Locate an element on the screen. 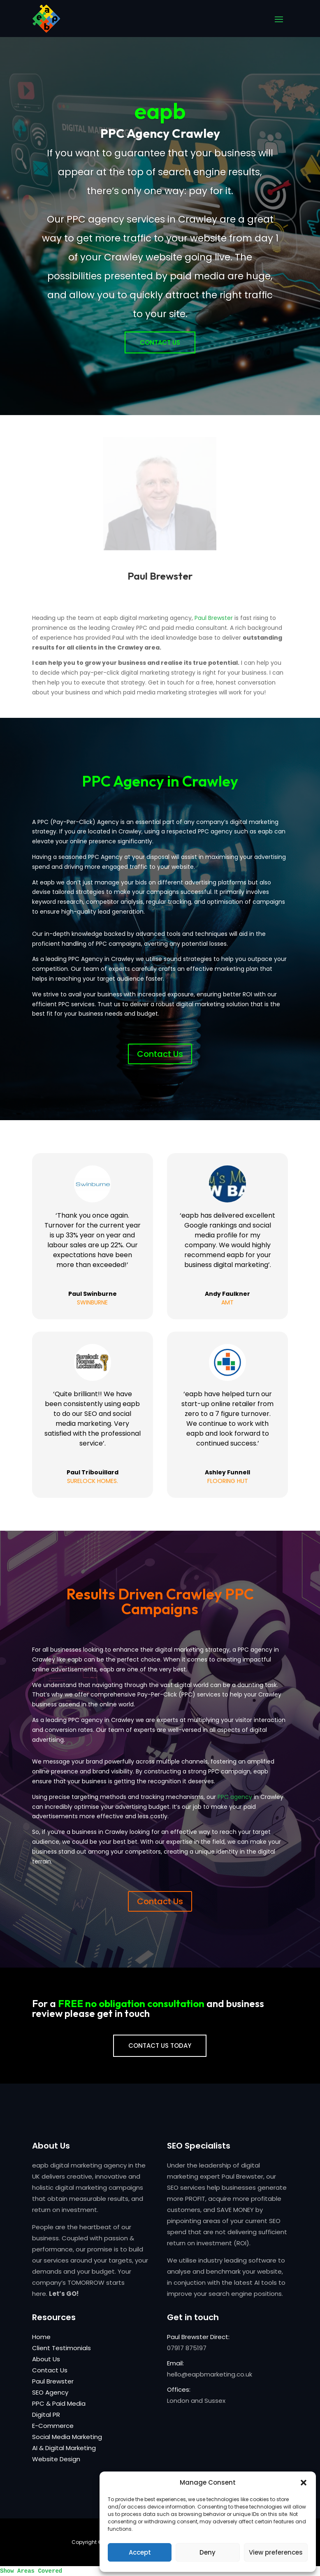  eapb is located at coordinates (160, 130).